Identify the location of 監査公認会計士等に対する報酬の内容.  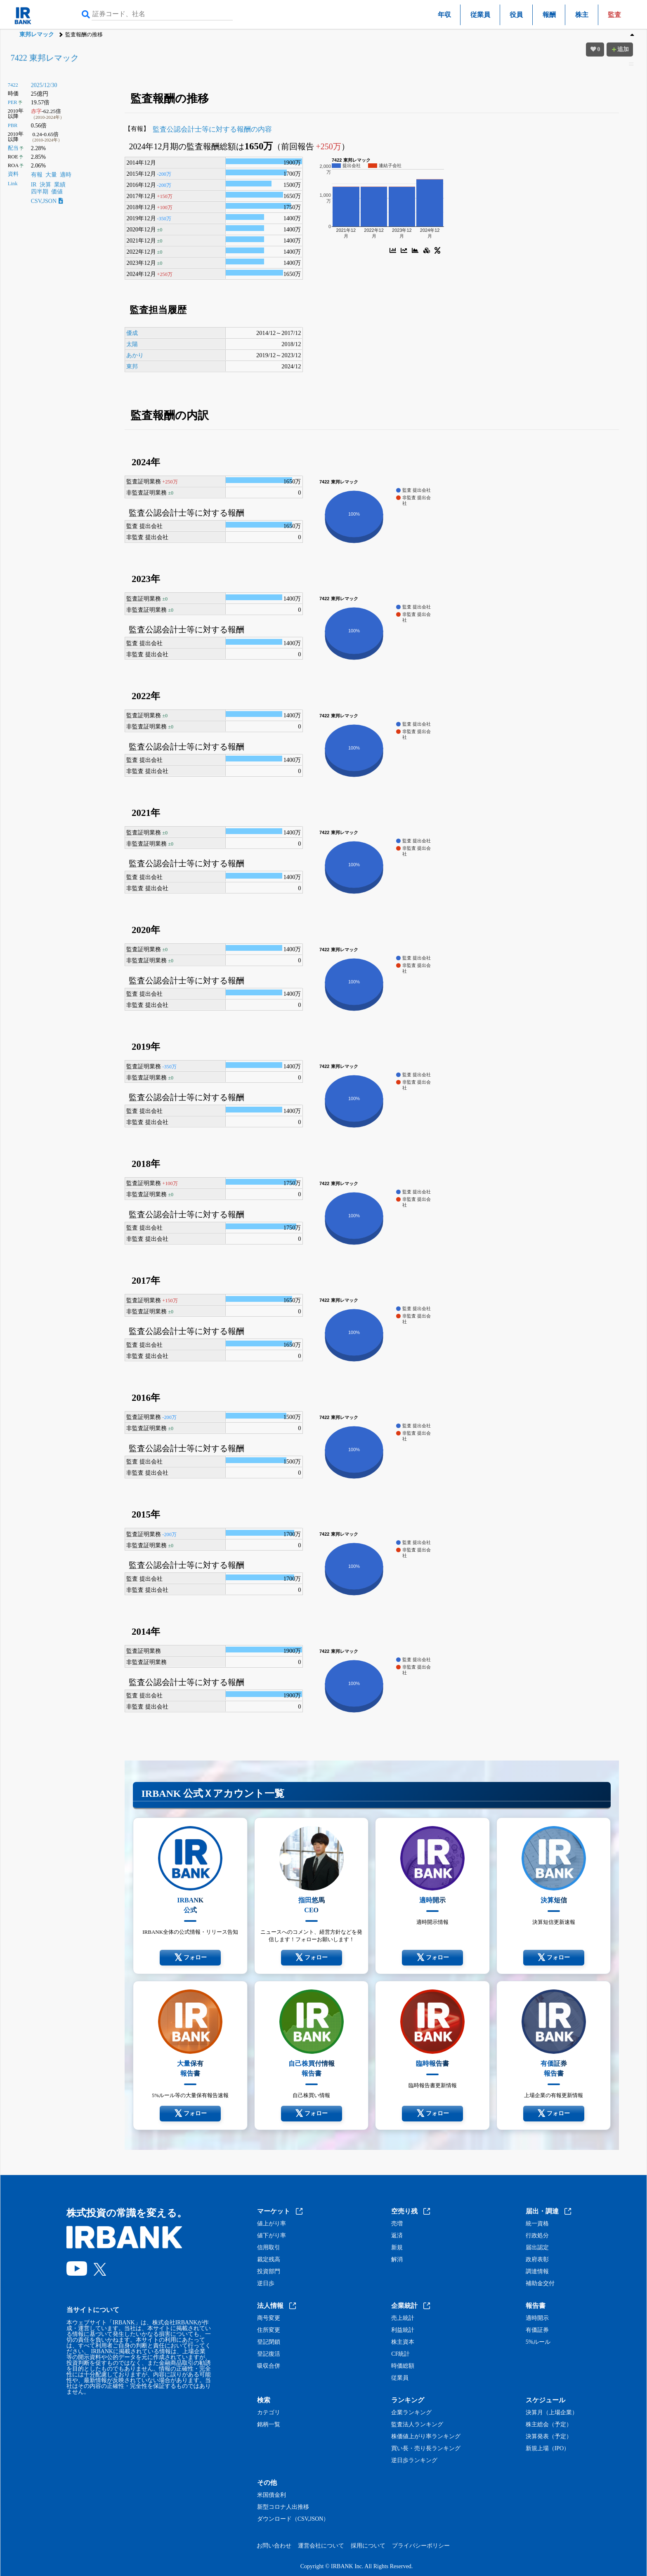
(212, 129).